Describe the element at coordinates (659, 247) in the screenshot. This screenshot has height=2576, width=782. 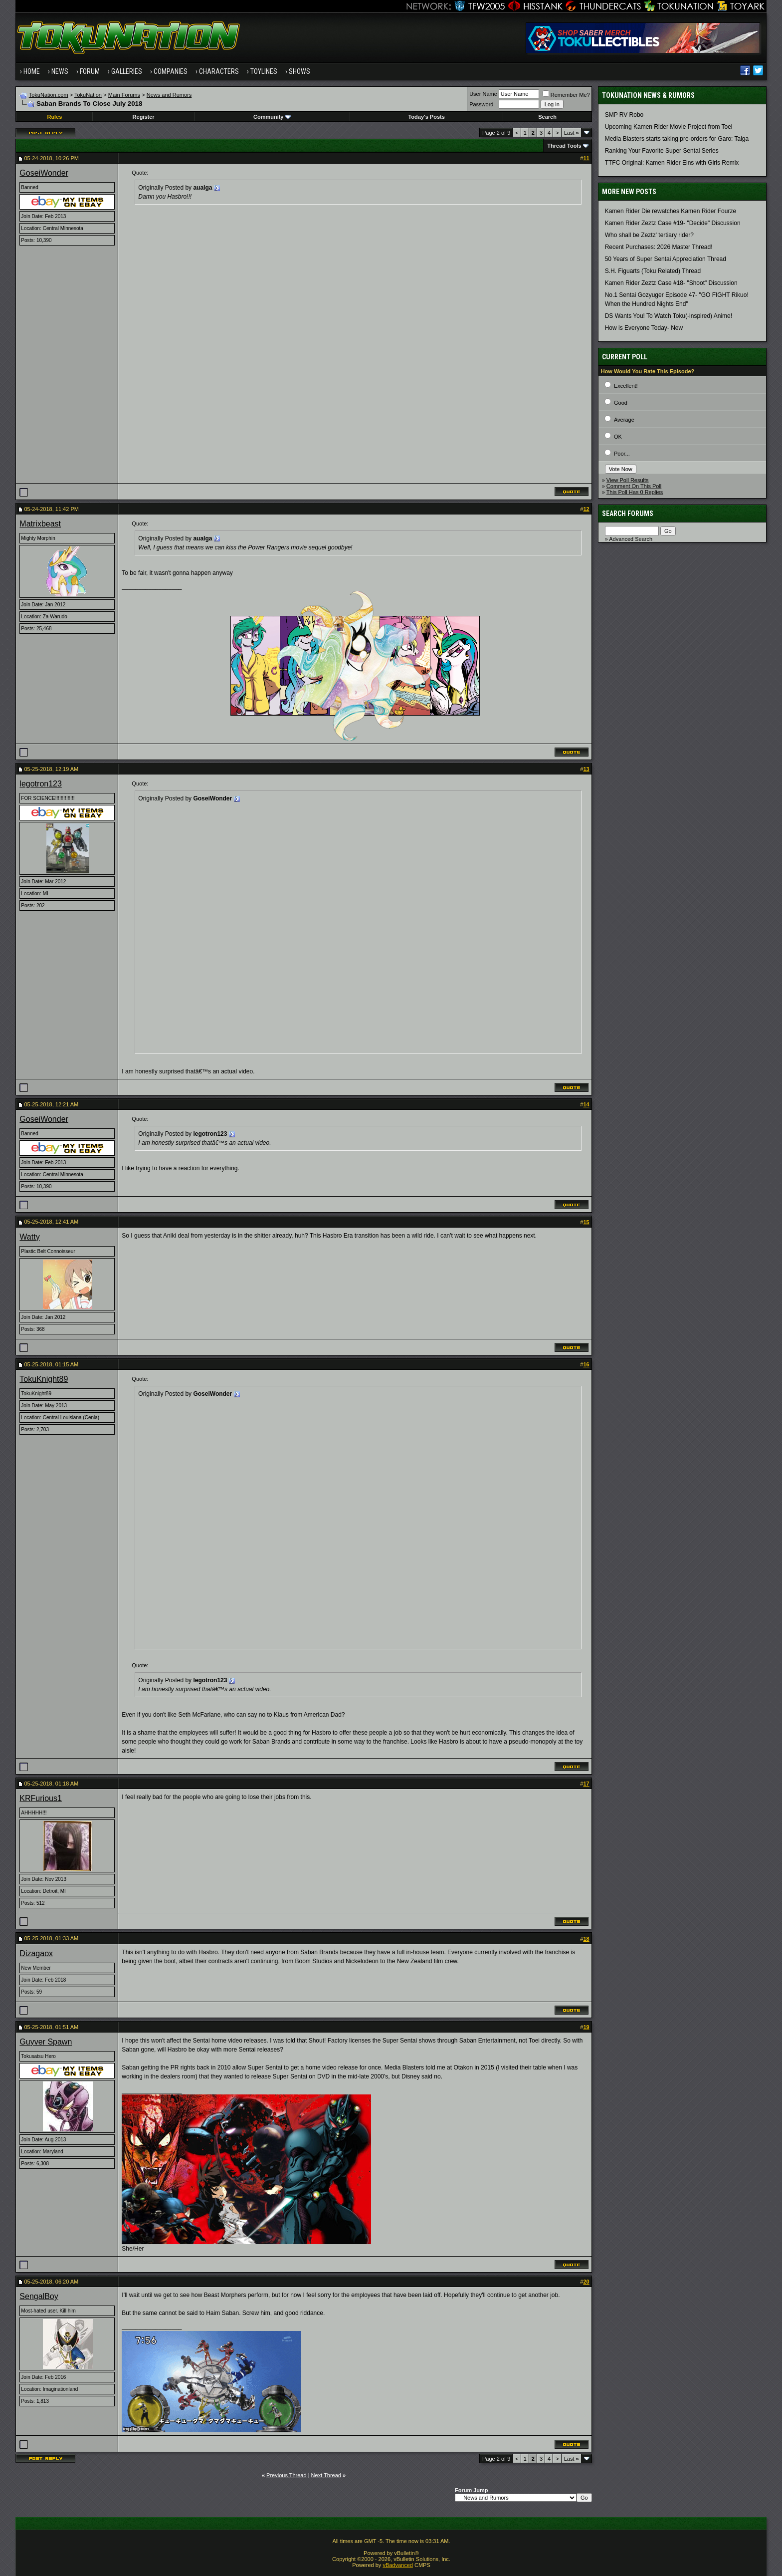
I see `Recent Purchases: 2026 Master Thread!` at that location.